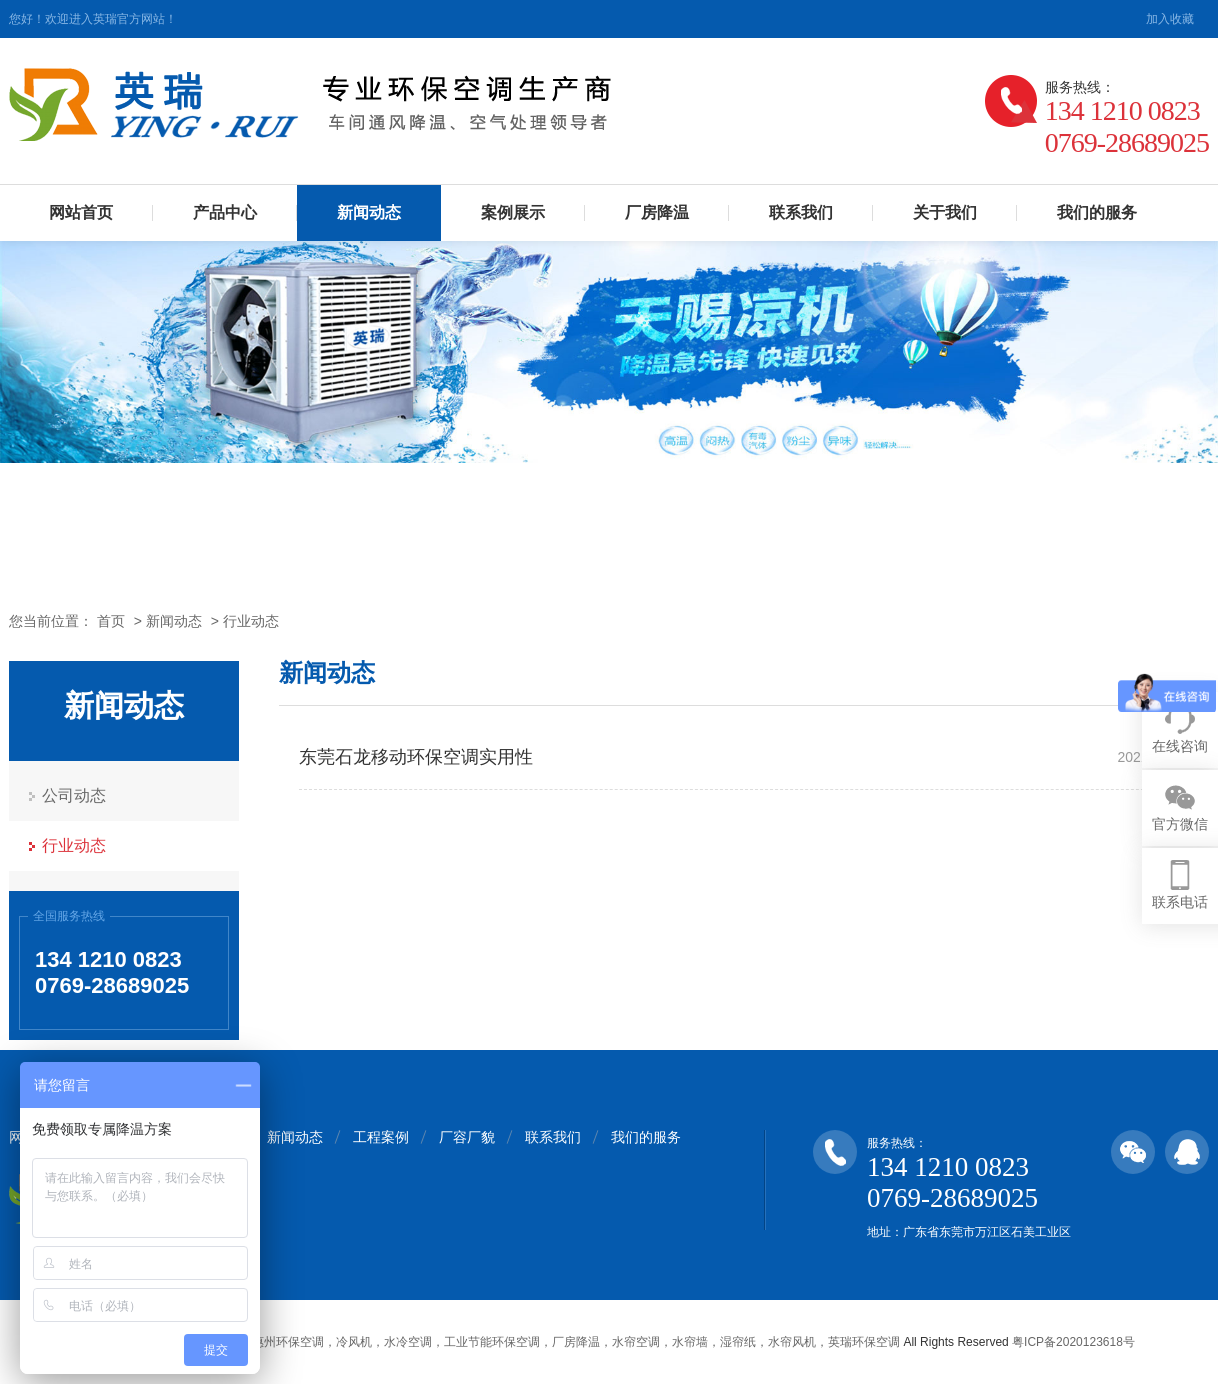 This screenshot has height=1384, width=1218. I want to click on 网站首页, so click(81, 212).